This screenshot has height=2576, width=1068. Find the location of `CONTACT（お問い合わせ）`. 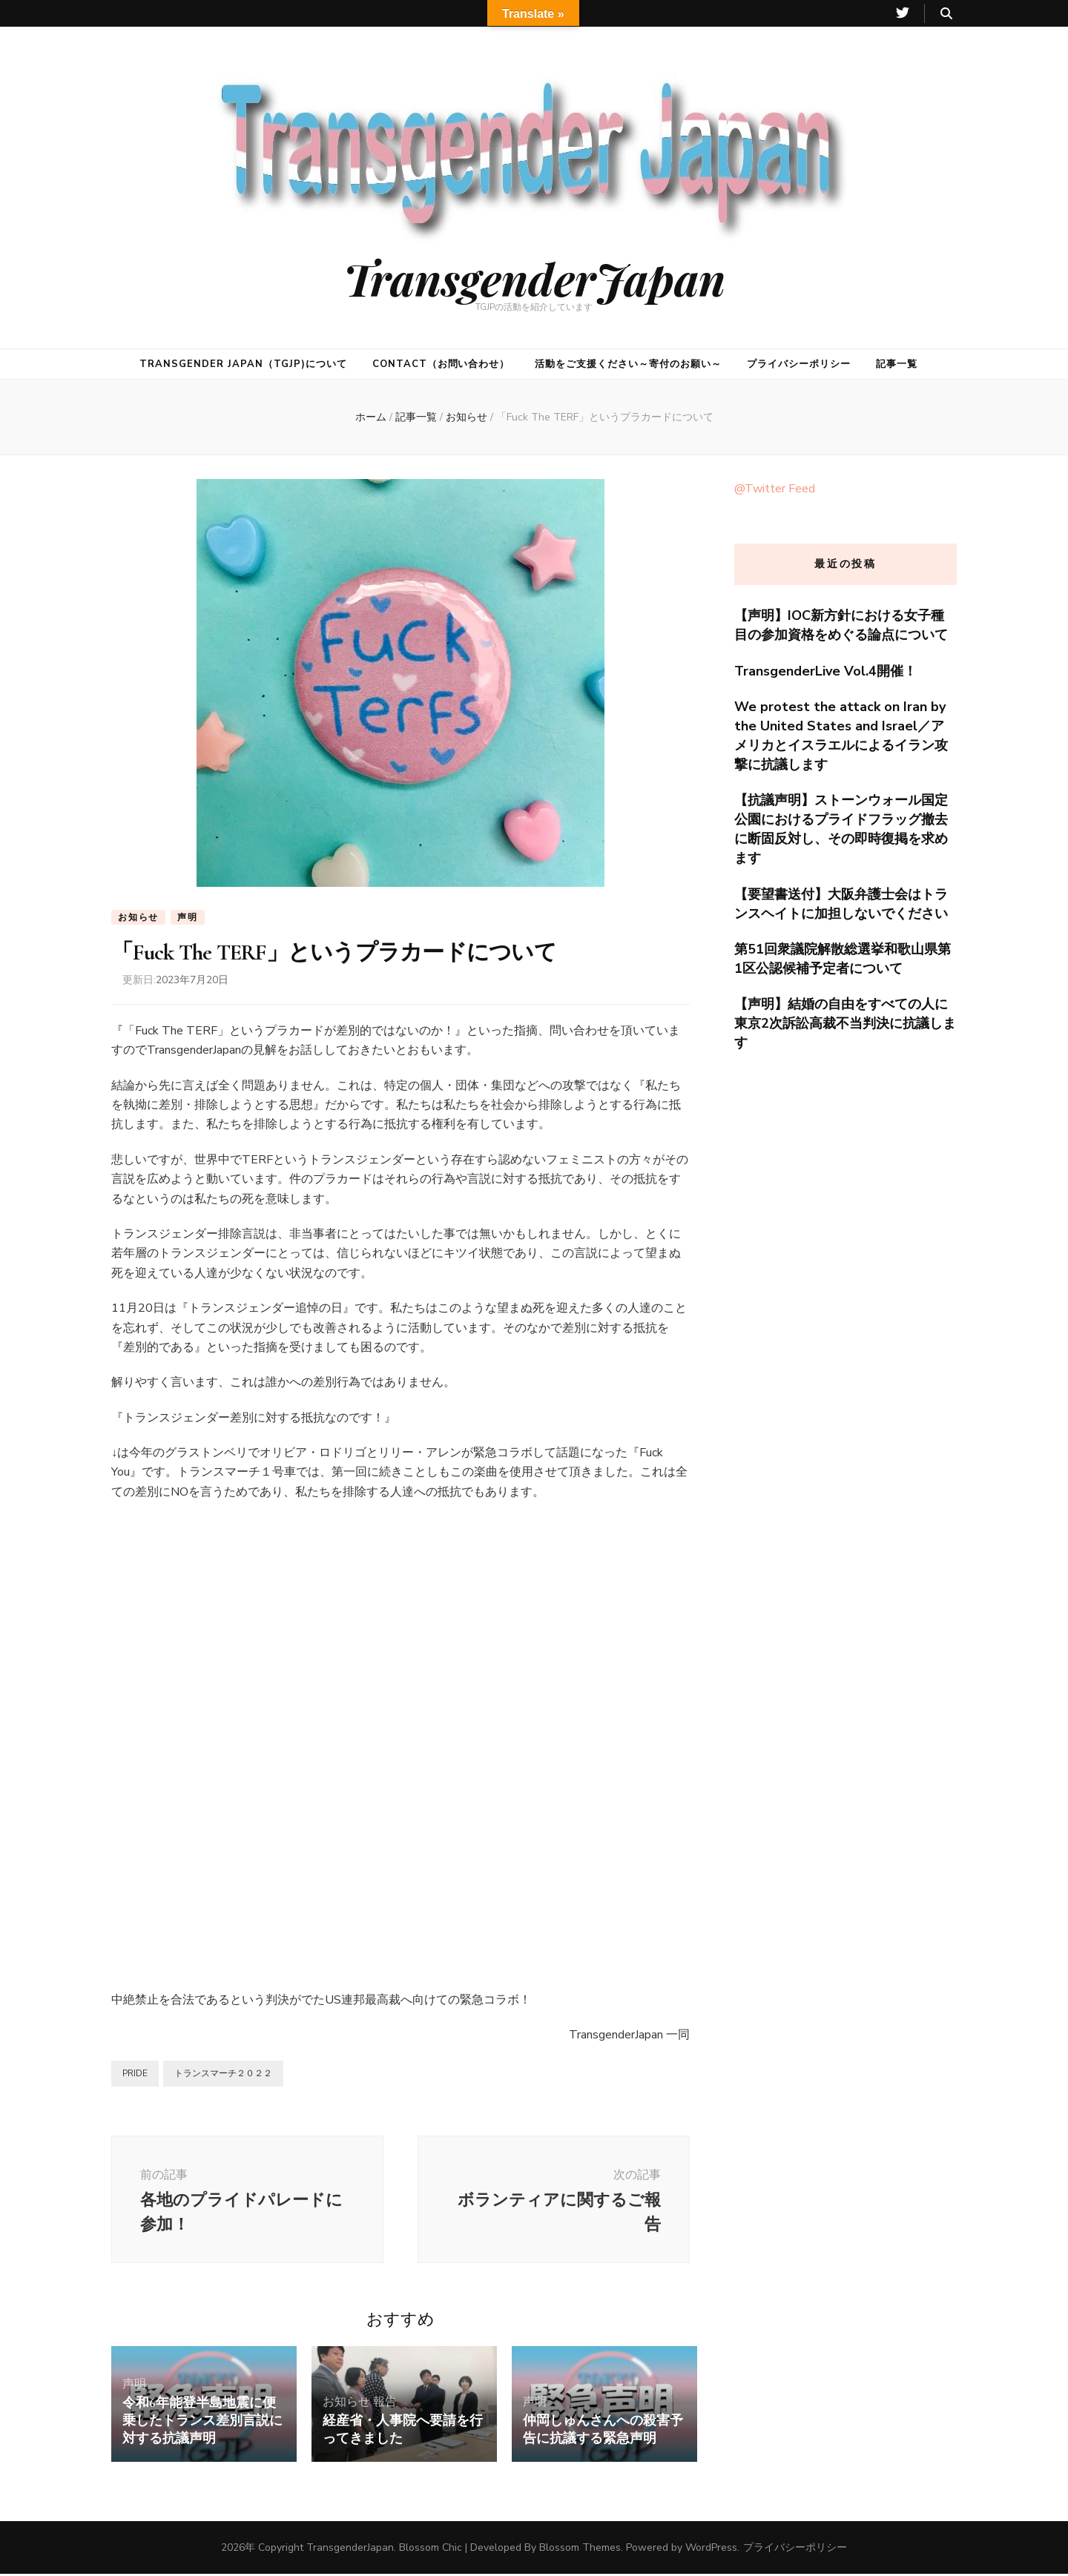

CONTACT（お問い合わせ） is located at coordinates (441, 364).